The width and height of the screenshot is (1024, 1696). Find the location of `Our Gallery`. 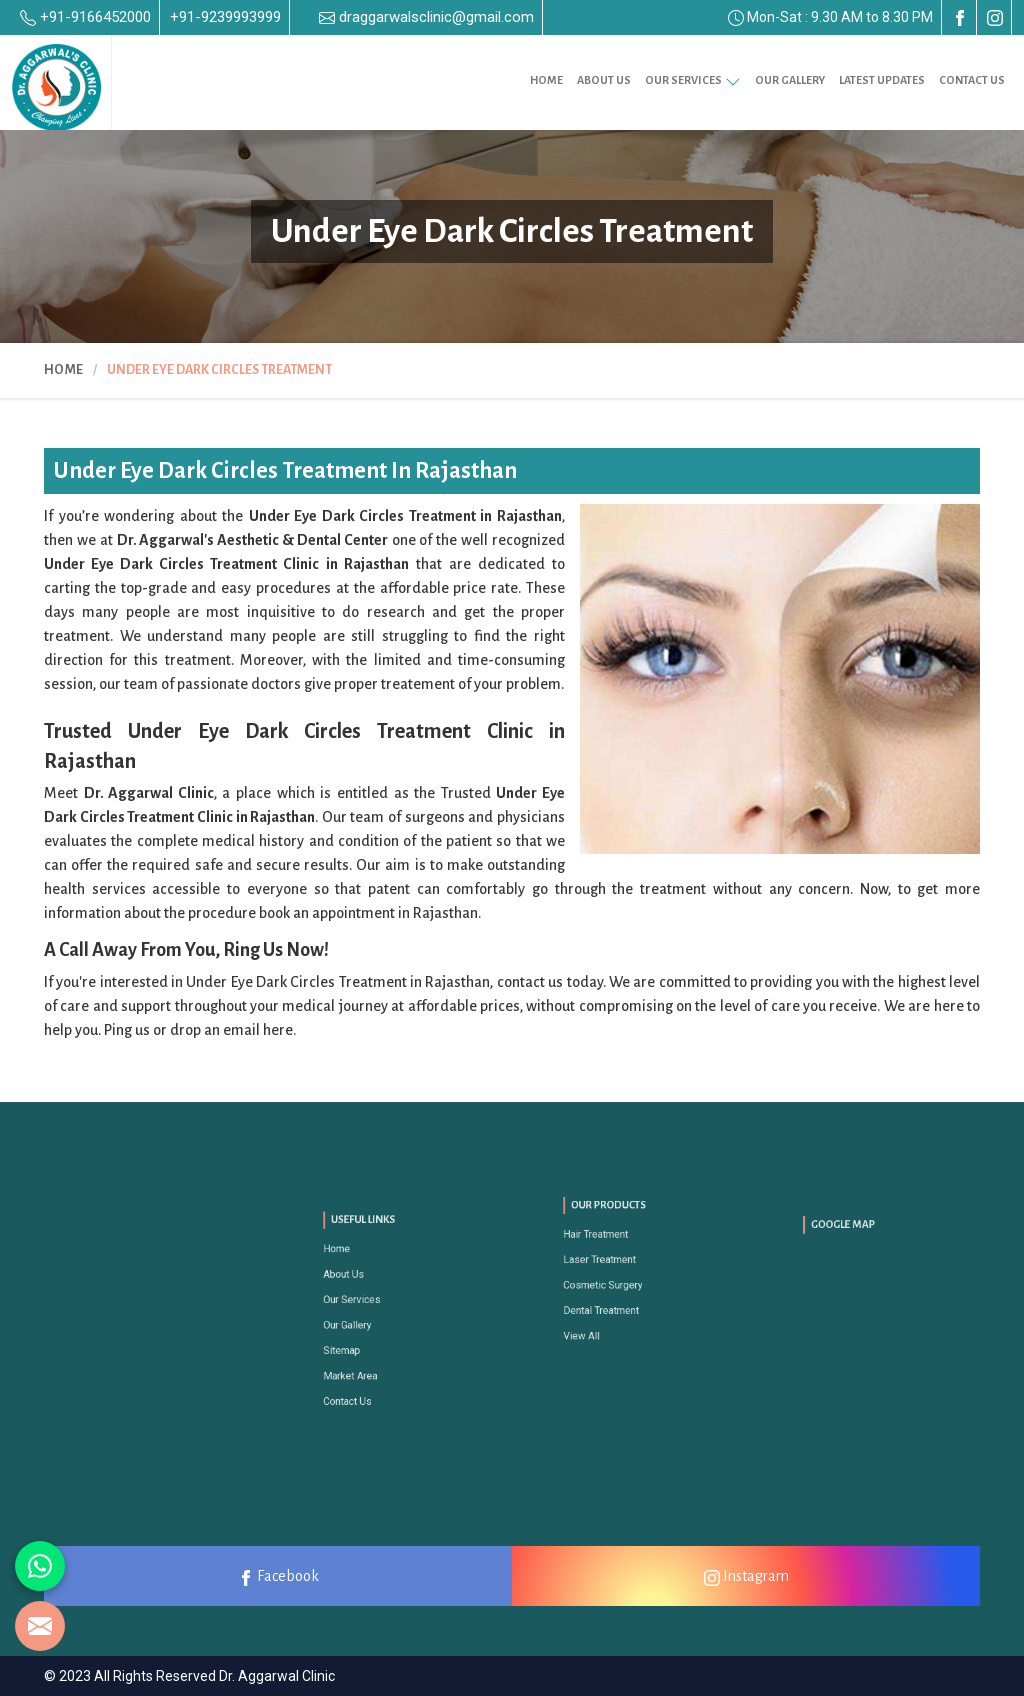

Our Gallery is located at coordinates (790, 80).